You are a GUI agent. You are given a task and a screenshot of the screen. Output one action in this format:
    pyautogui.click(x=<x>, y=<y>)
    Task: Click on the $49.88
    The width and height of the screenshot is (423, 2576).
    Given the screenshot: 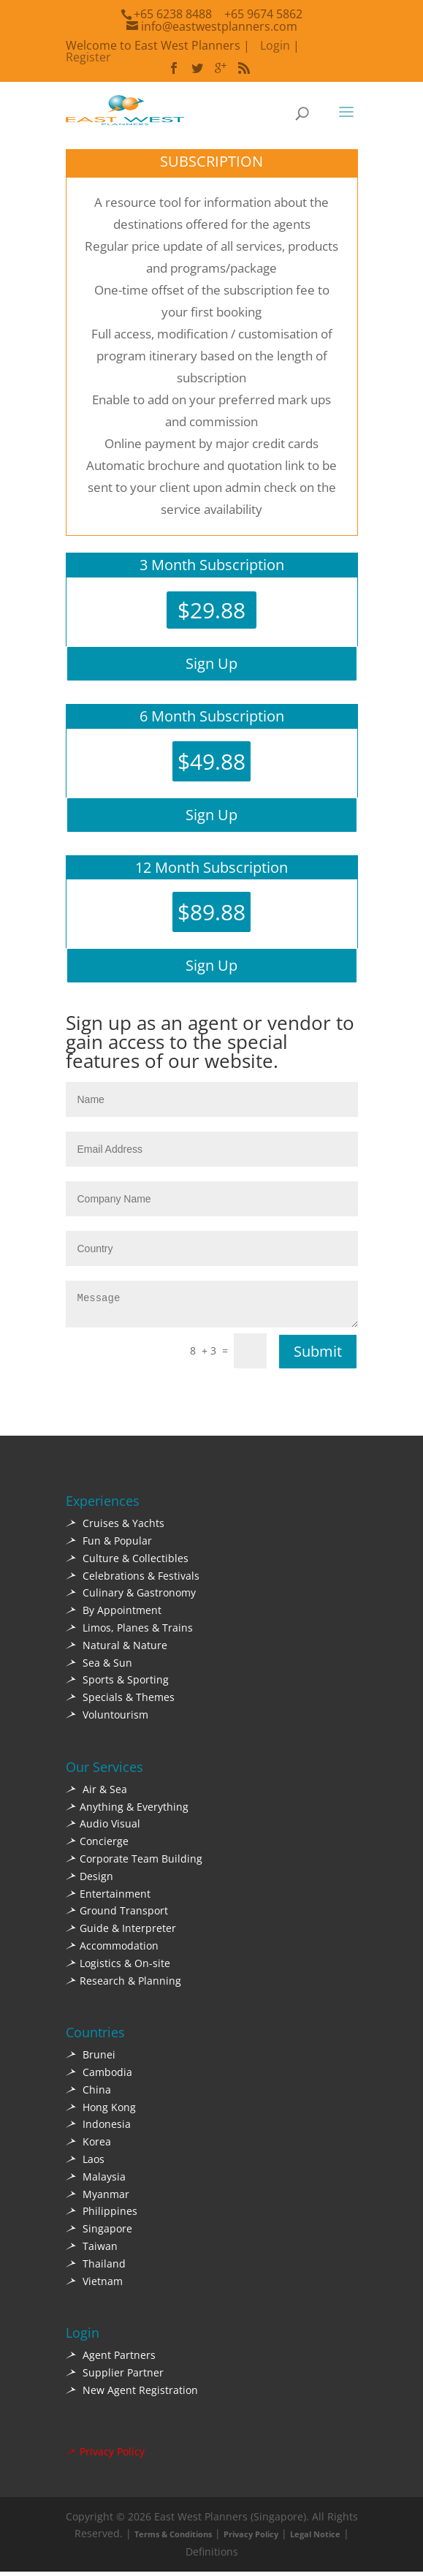 What is the action you would take?
    pyautogui.click(x=211, y=761)
    